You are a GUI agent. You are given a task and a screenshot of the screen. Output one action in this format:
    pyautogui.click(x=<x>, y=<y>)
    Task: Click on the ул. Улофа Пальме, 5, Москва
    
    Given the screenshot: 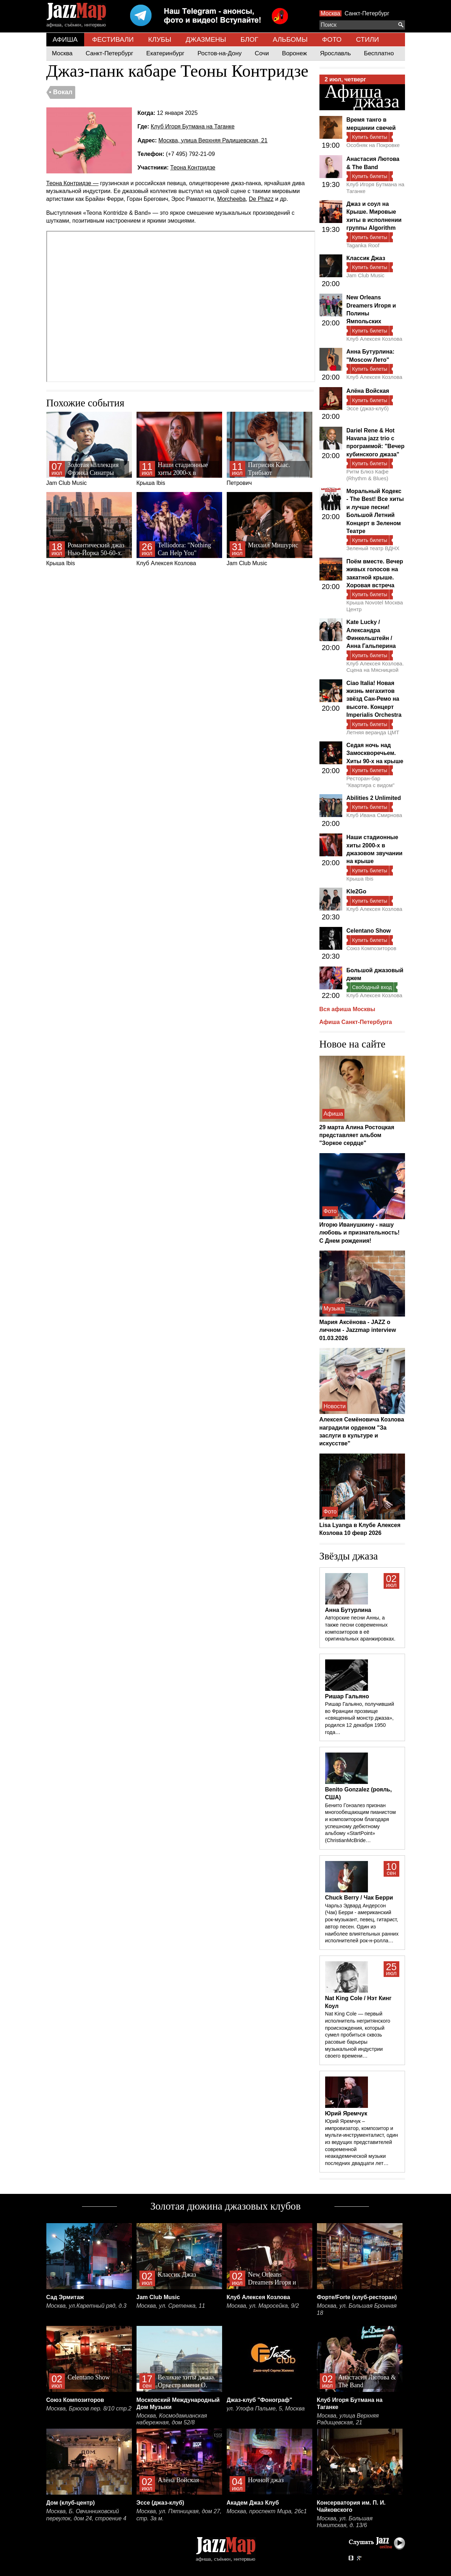 What is the action you would take?
    pyautogui.click(x=266, y=2408)
    